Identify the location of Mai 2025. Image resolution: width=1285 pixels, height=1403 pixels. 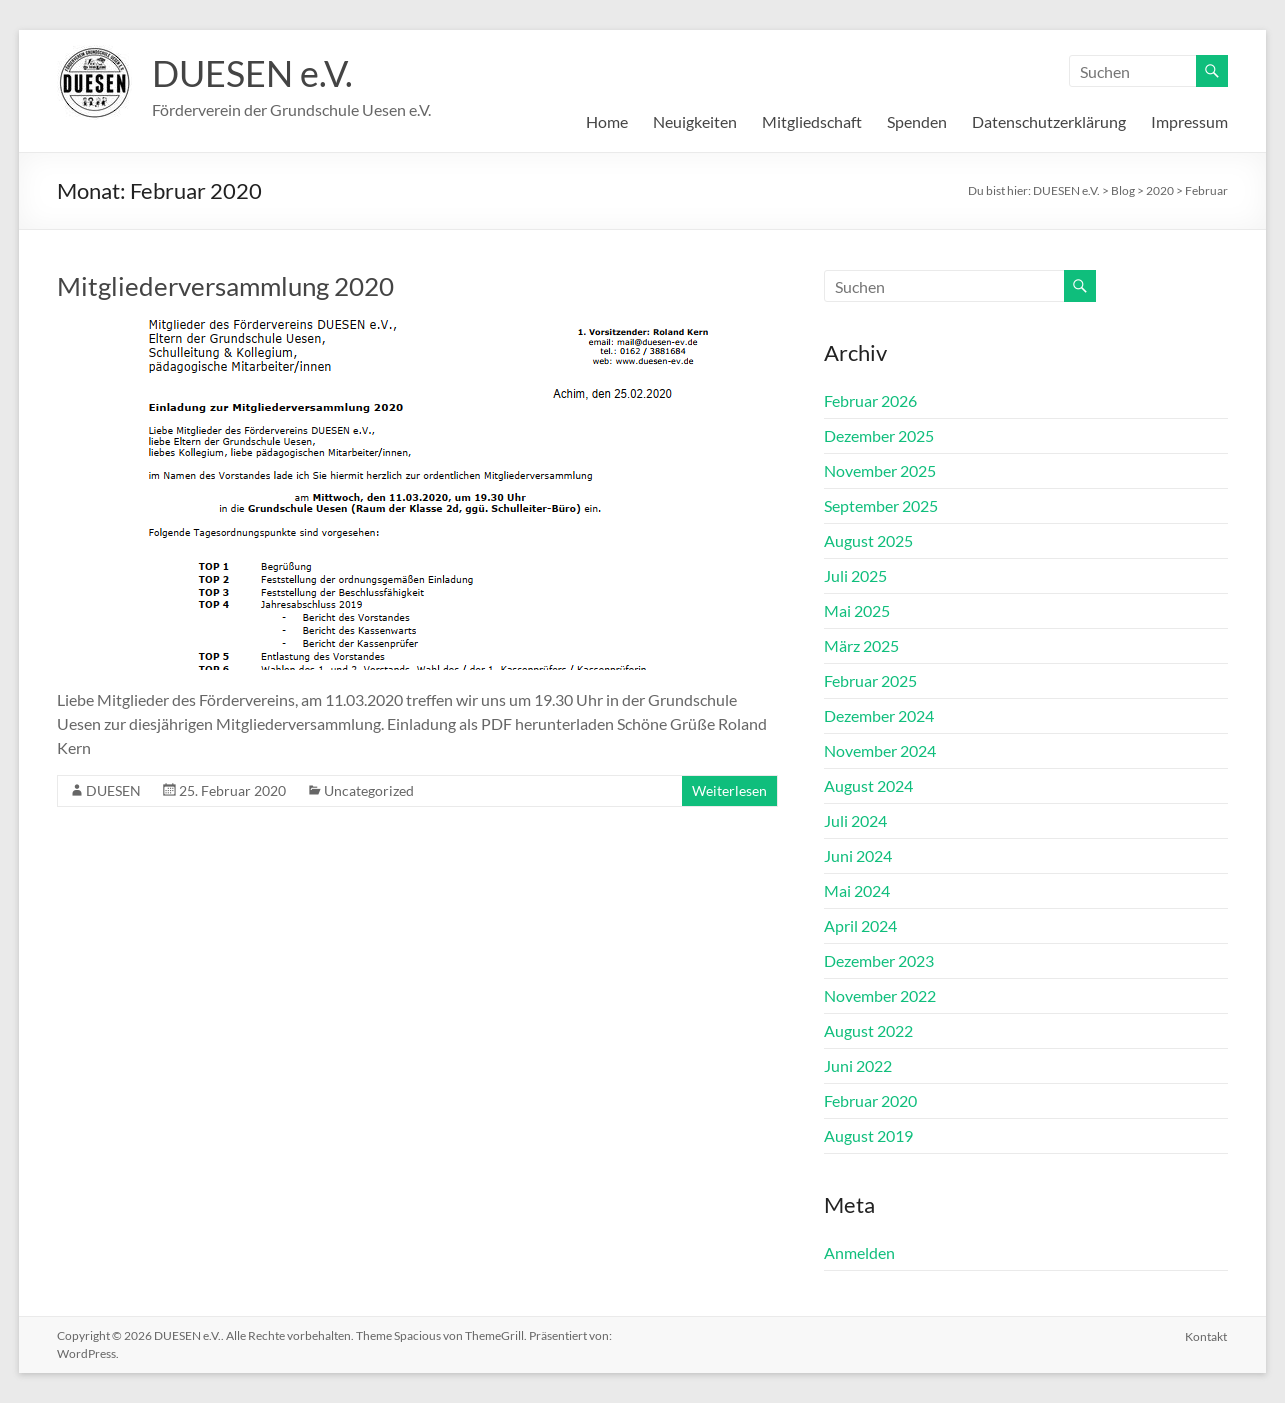
(857, 610).